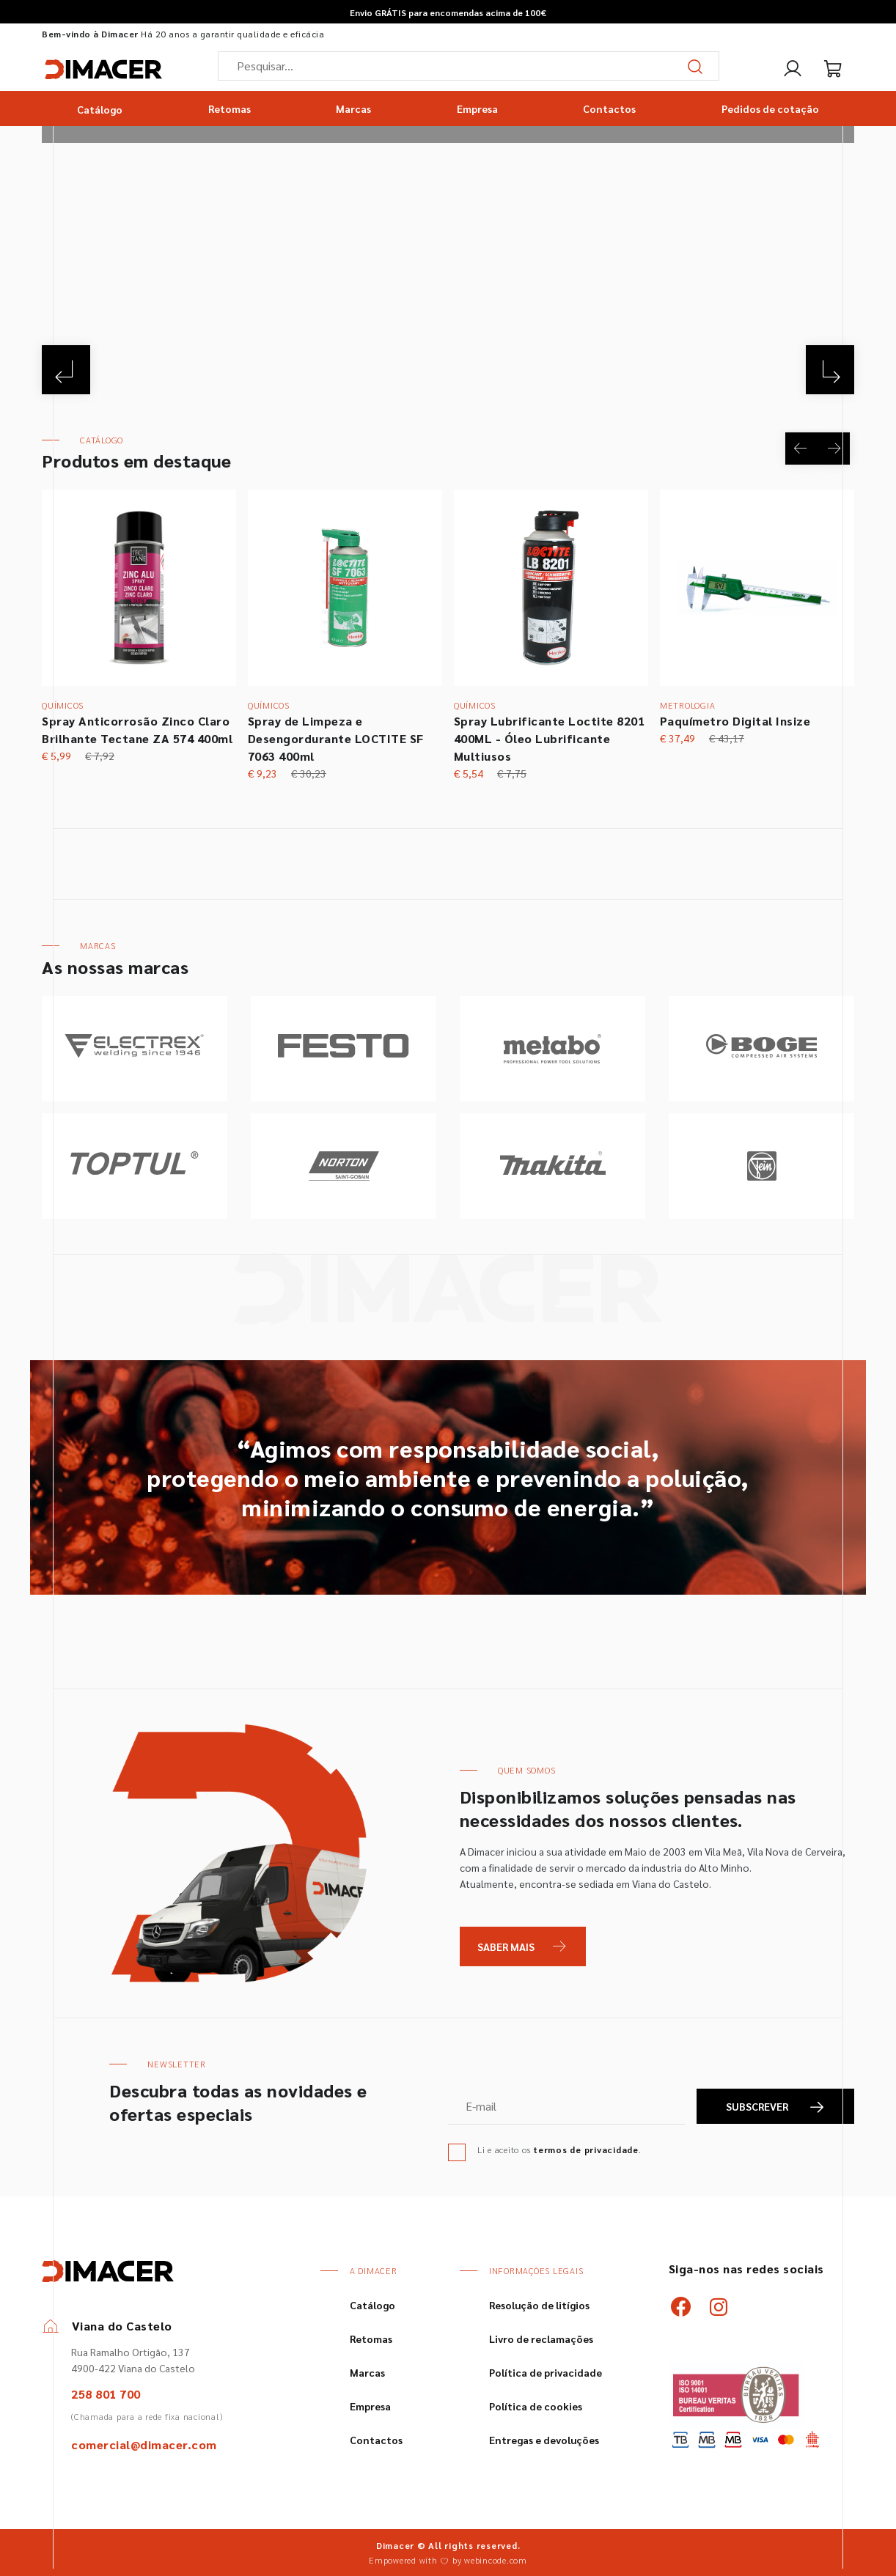 The width and height of the screenshot is (896, 2576). Describe the element at coordinates (535, 2406) in the screenshot. I see `Política de cookies` at that location.